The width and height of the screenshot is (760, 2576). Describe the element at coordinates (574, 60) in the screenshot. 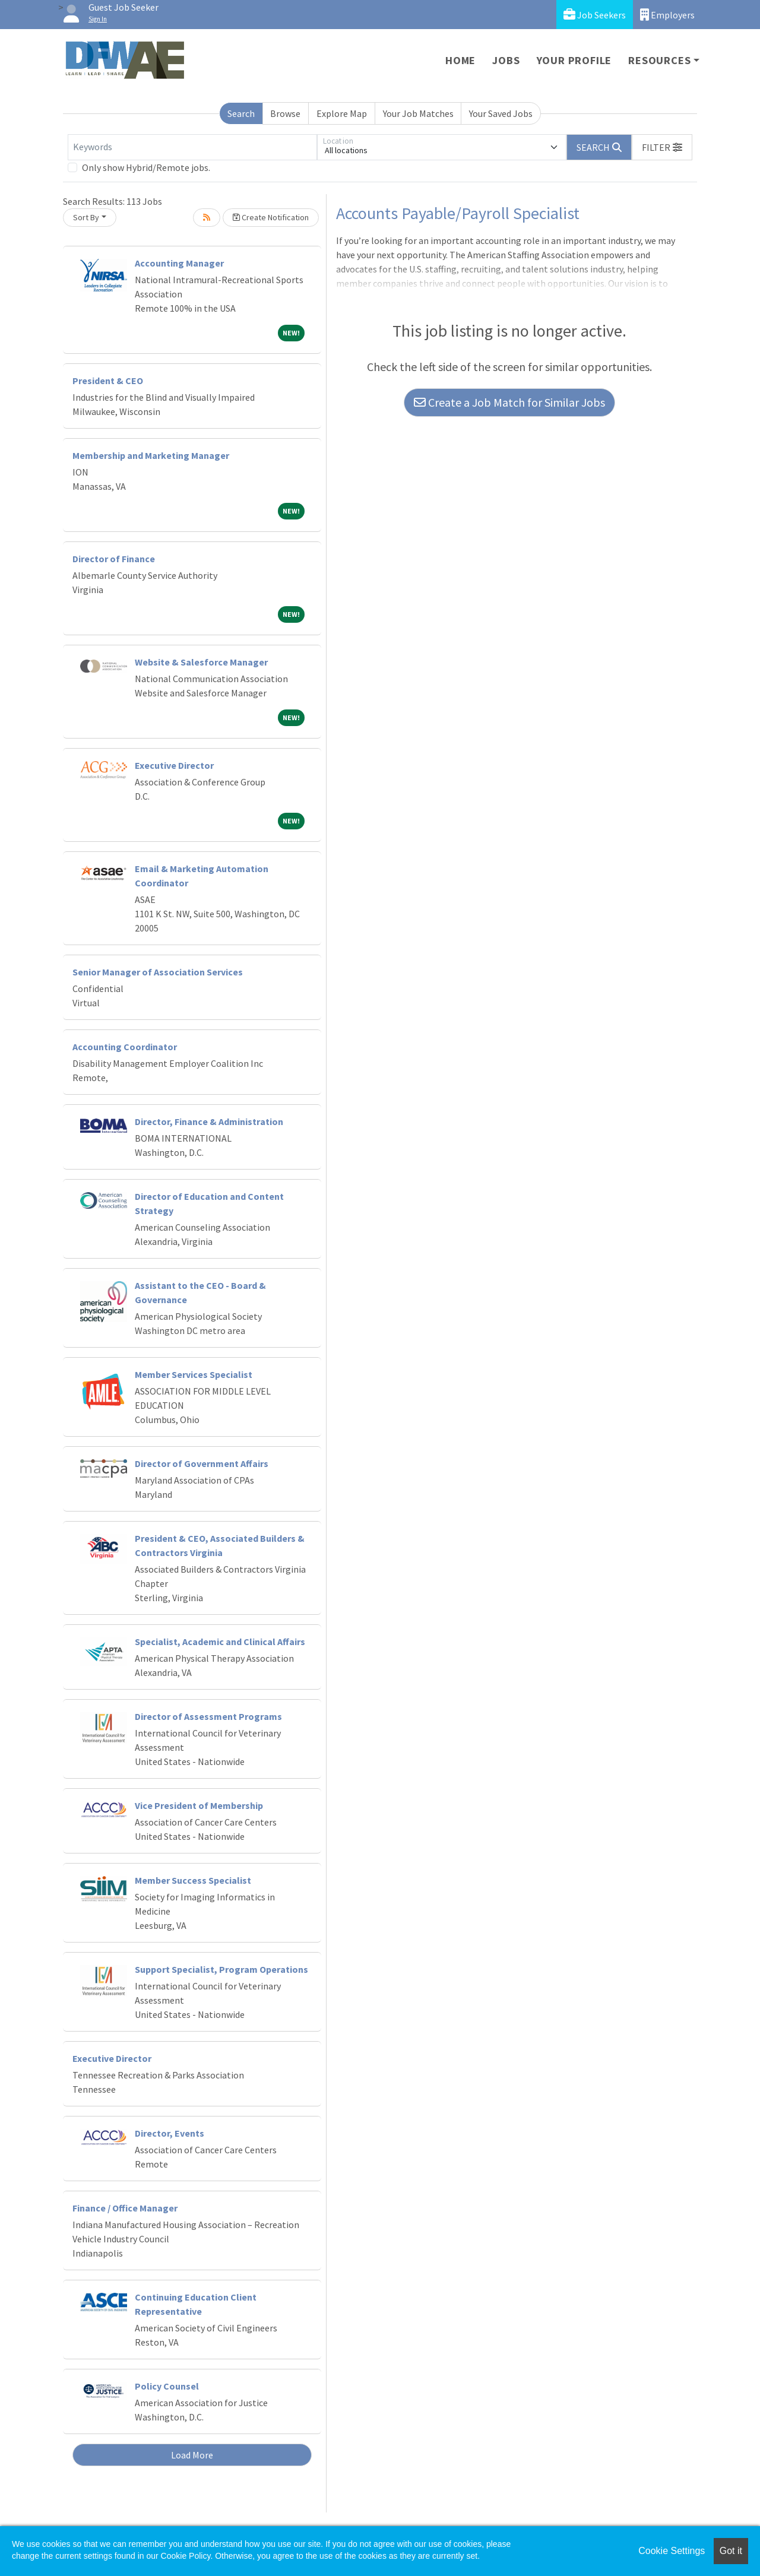

I see `Your Profile` at that location.